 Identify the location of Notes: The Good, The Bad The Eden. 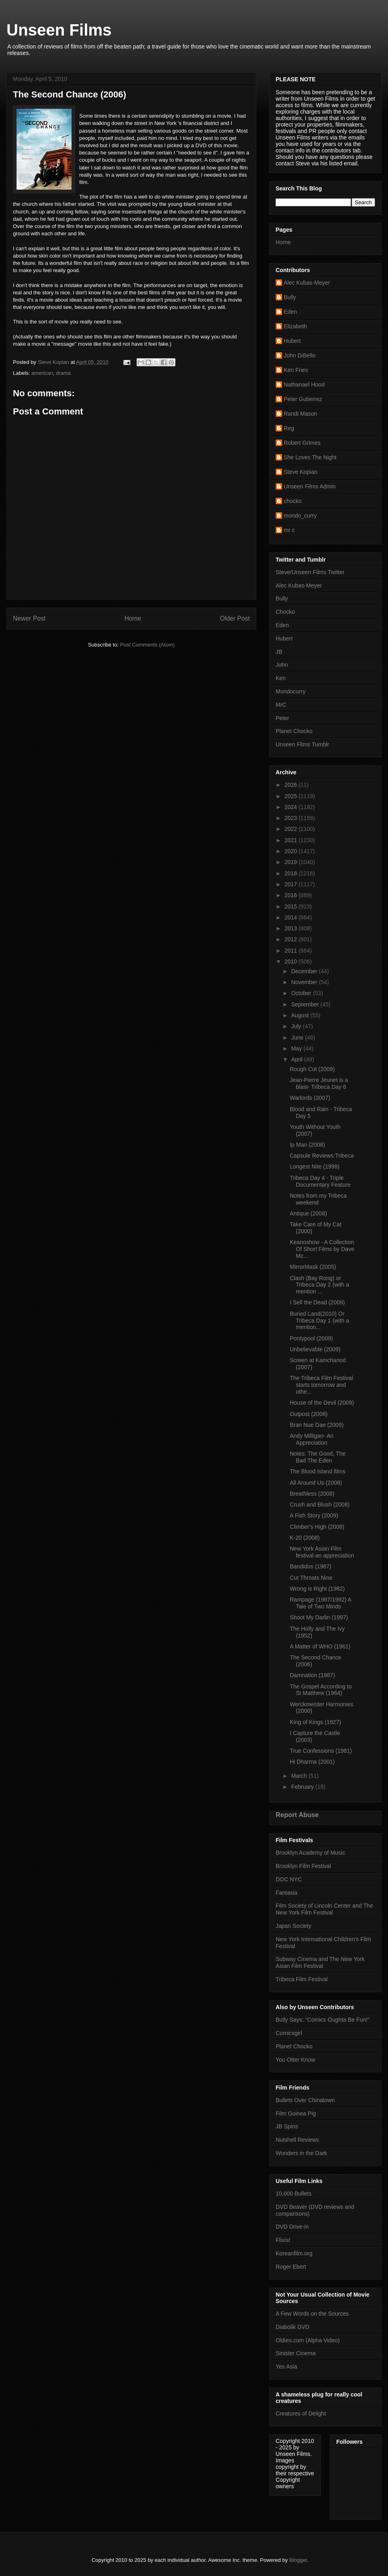
(318, 1457).